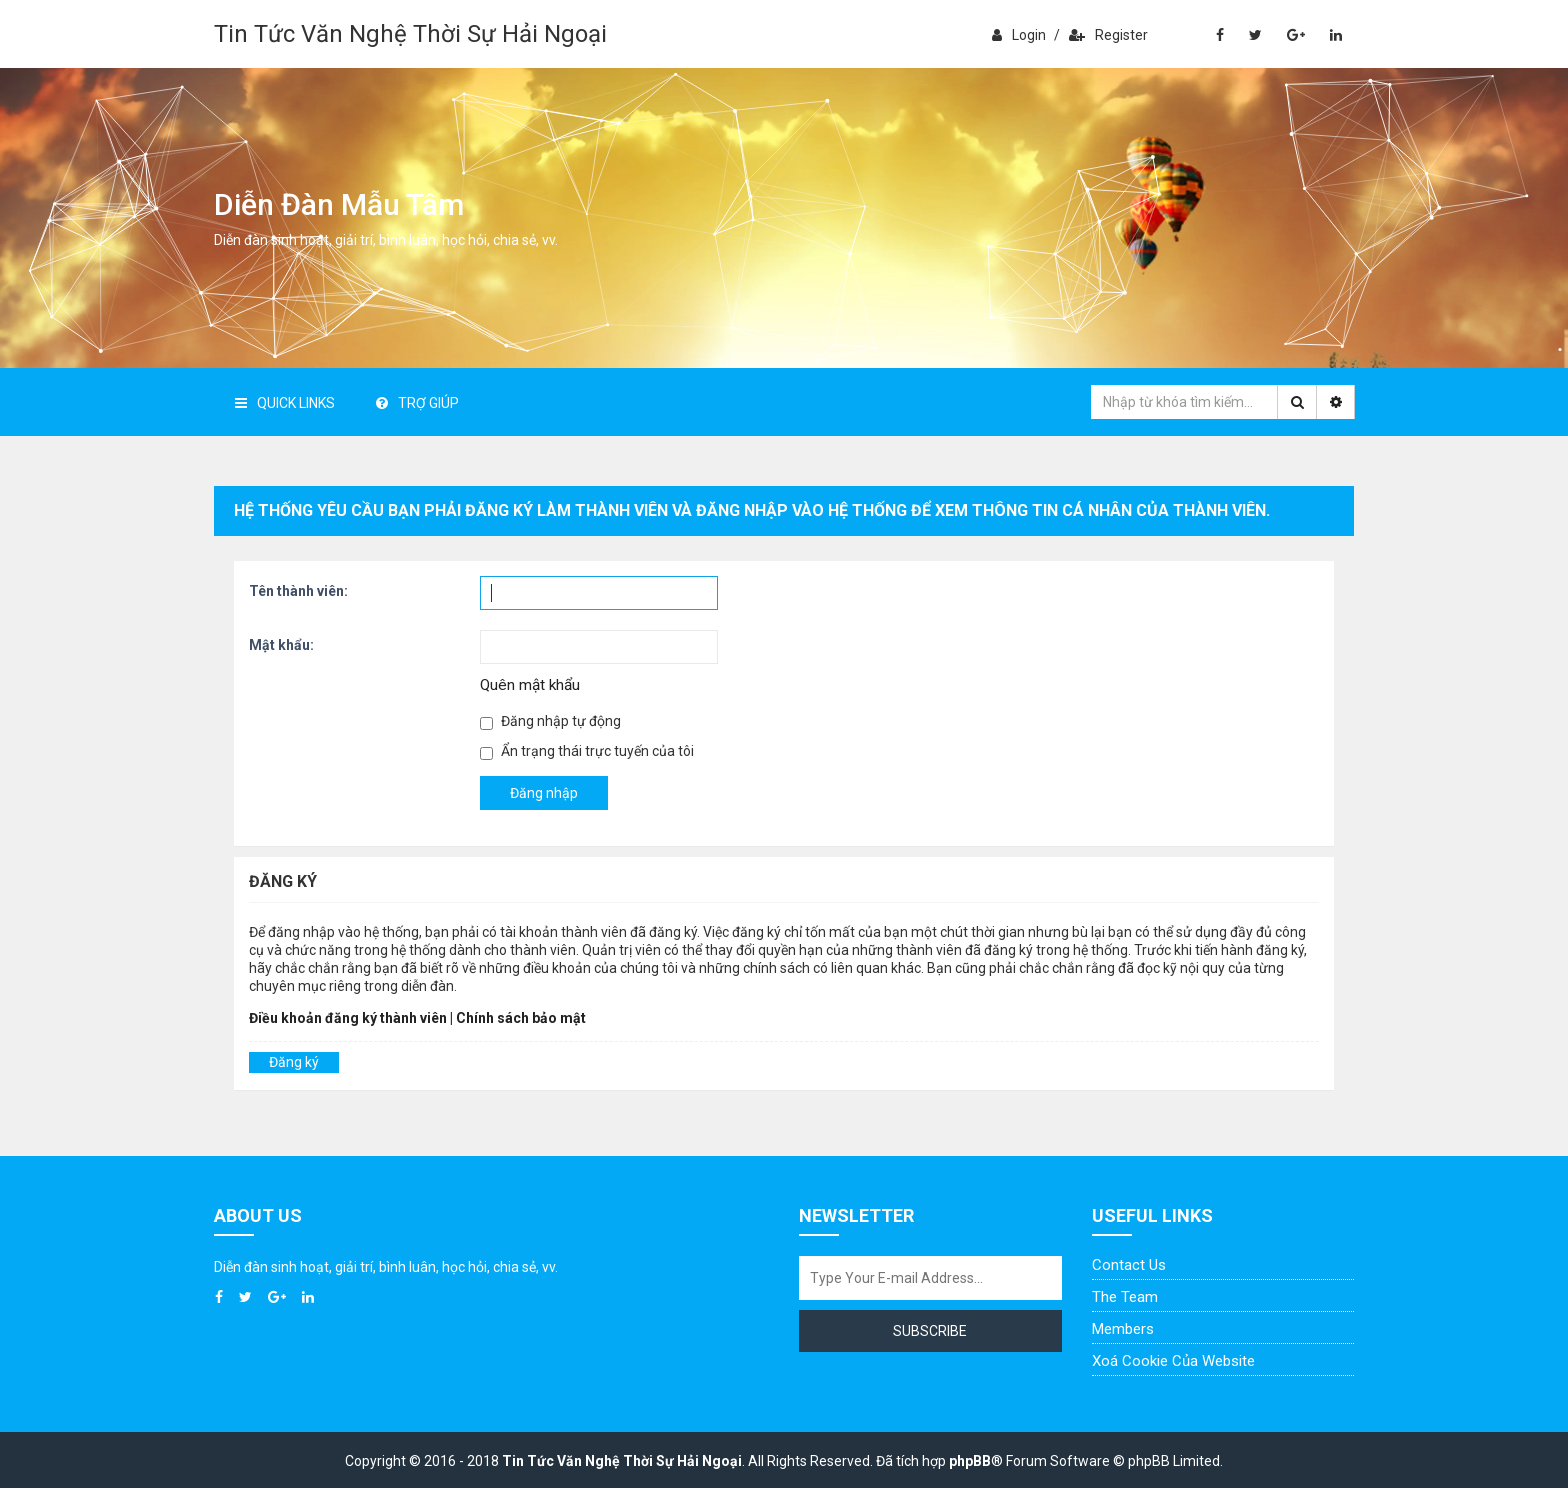 The width and height of the screenshot is (1568, 1488). What do you see at coordinates (1019, 35) in the screenshot?
I see `Login` at bounding box center [1019, 35].